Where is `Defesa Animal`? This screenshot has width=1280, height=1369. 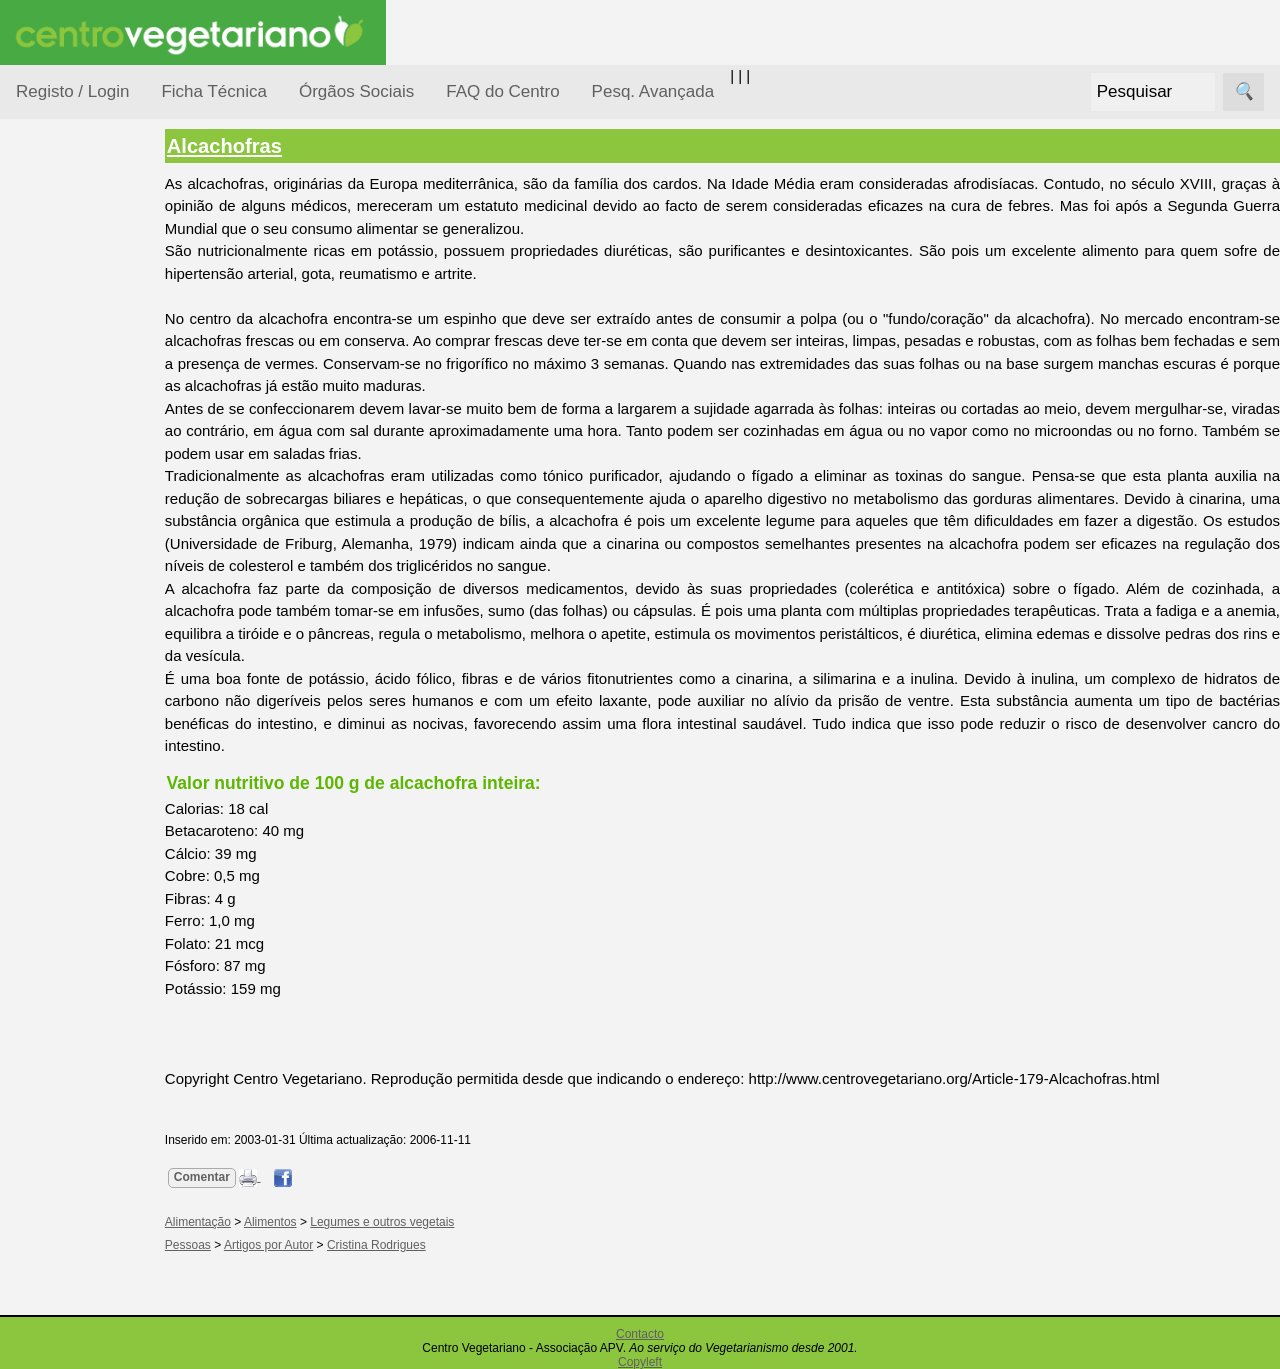 Defesa Animal is located at coordinates (88, 401).